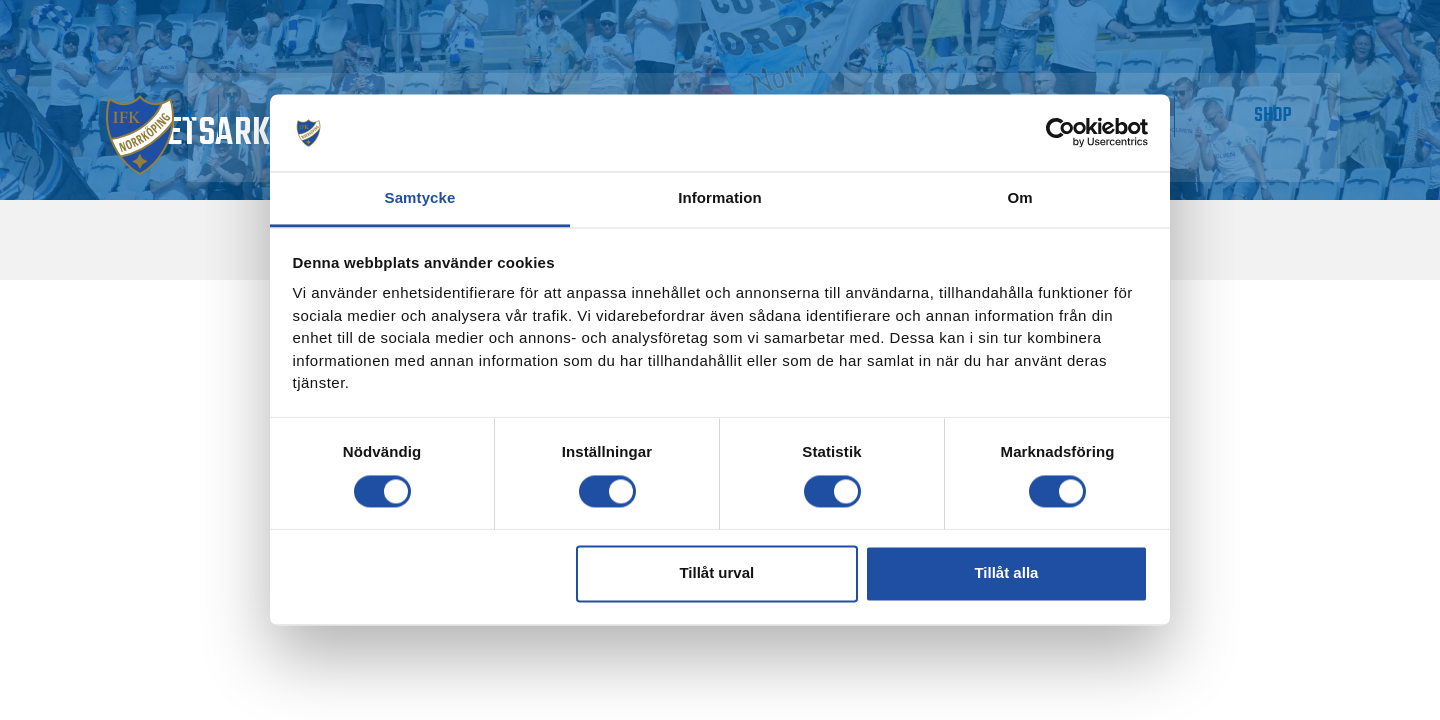 The image size is (1440, 720). What do you see at coordinates (1297, 98) in the screenshot?
I see `Shop` at bounding box center [1297, 98].